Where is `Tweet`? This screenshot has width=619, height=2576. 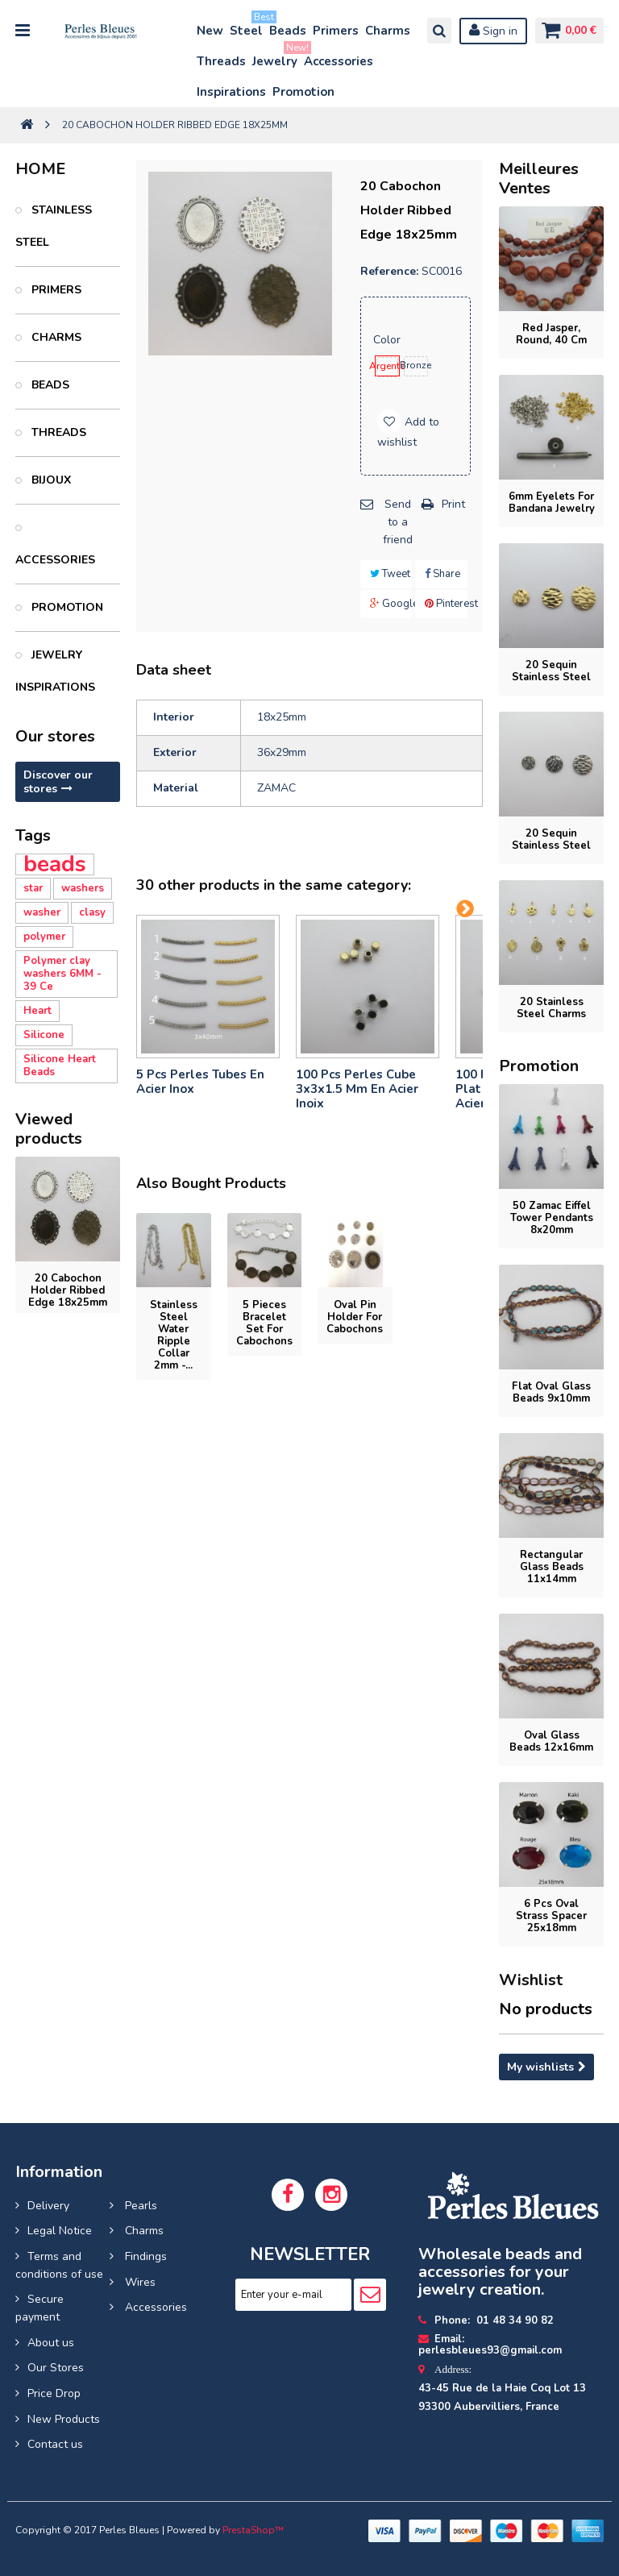
Tweet is located at coordinates (390, 574).